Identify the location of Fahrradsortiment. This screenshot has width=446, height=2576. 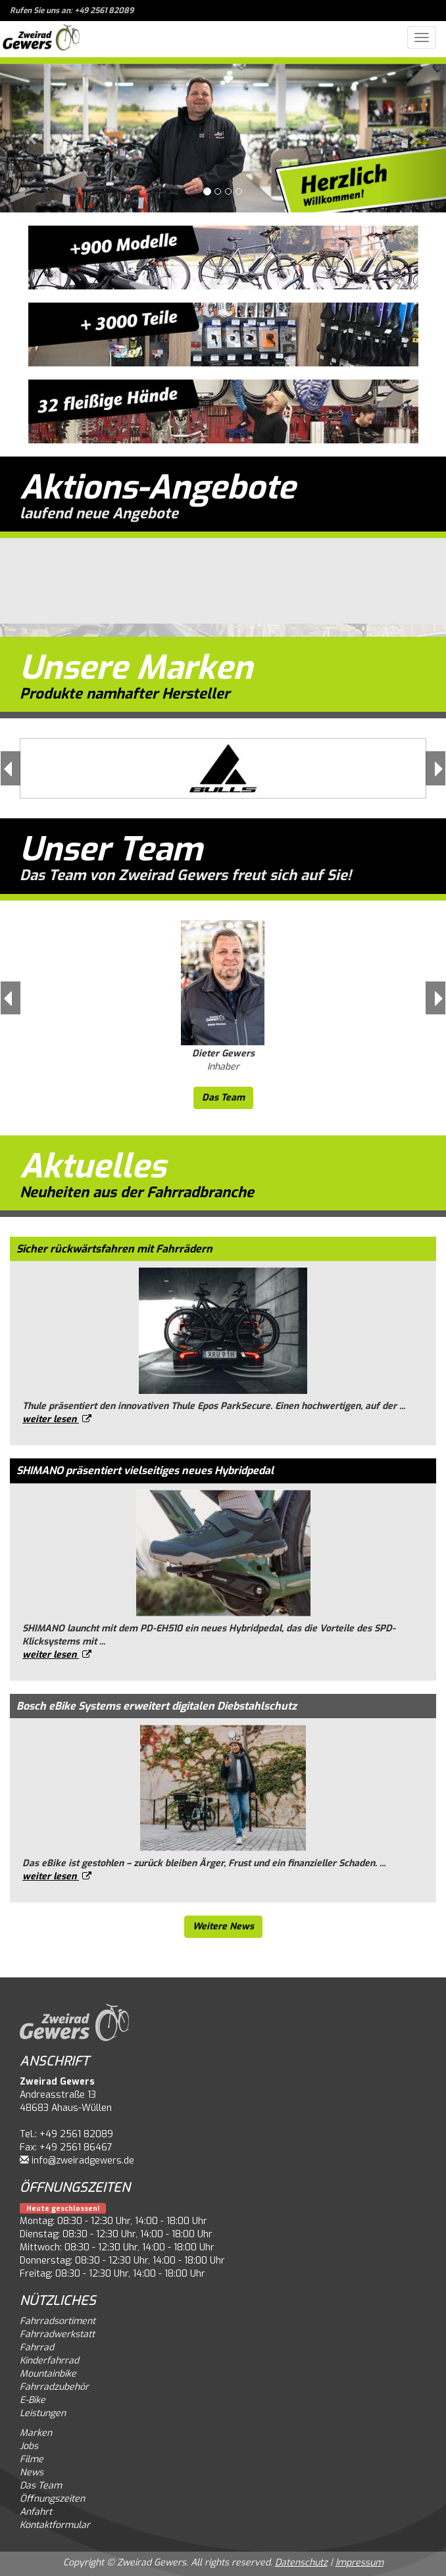
(57, 2321).